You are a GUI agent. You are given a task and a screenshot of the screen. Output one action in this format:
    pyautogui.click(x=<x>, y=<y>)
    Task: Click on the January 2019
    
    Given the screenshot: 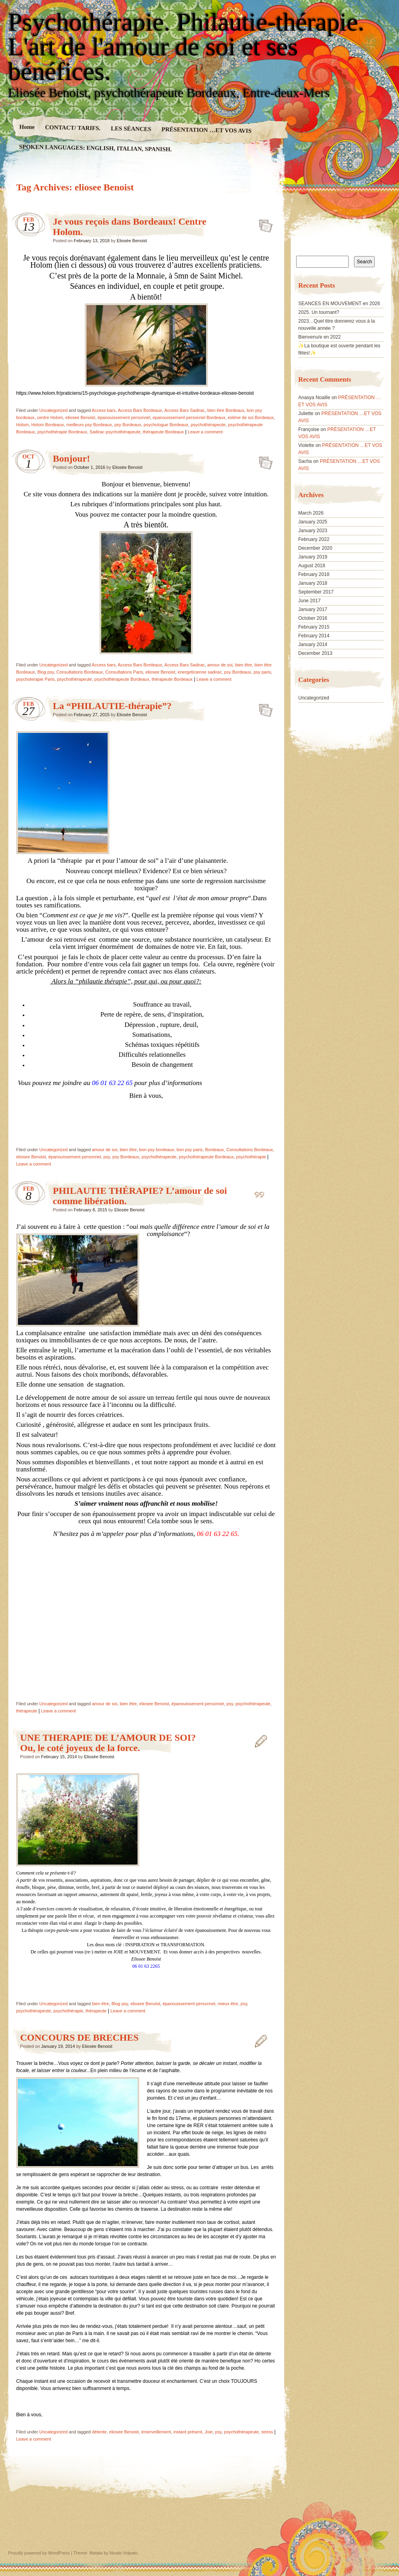 What is the action you would take?
    pyautogui.click(x=312, y=557)
    